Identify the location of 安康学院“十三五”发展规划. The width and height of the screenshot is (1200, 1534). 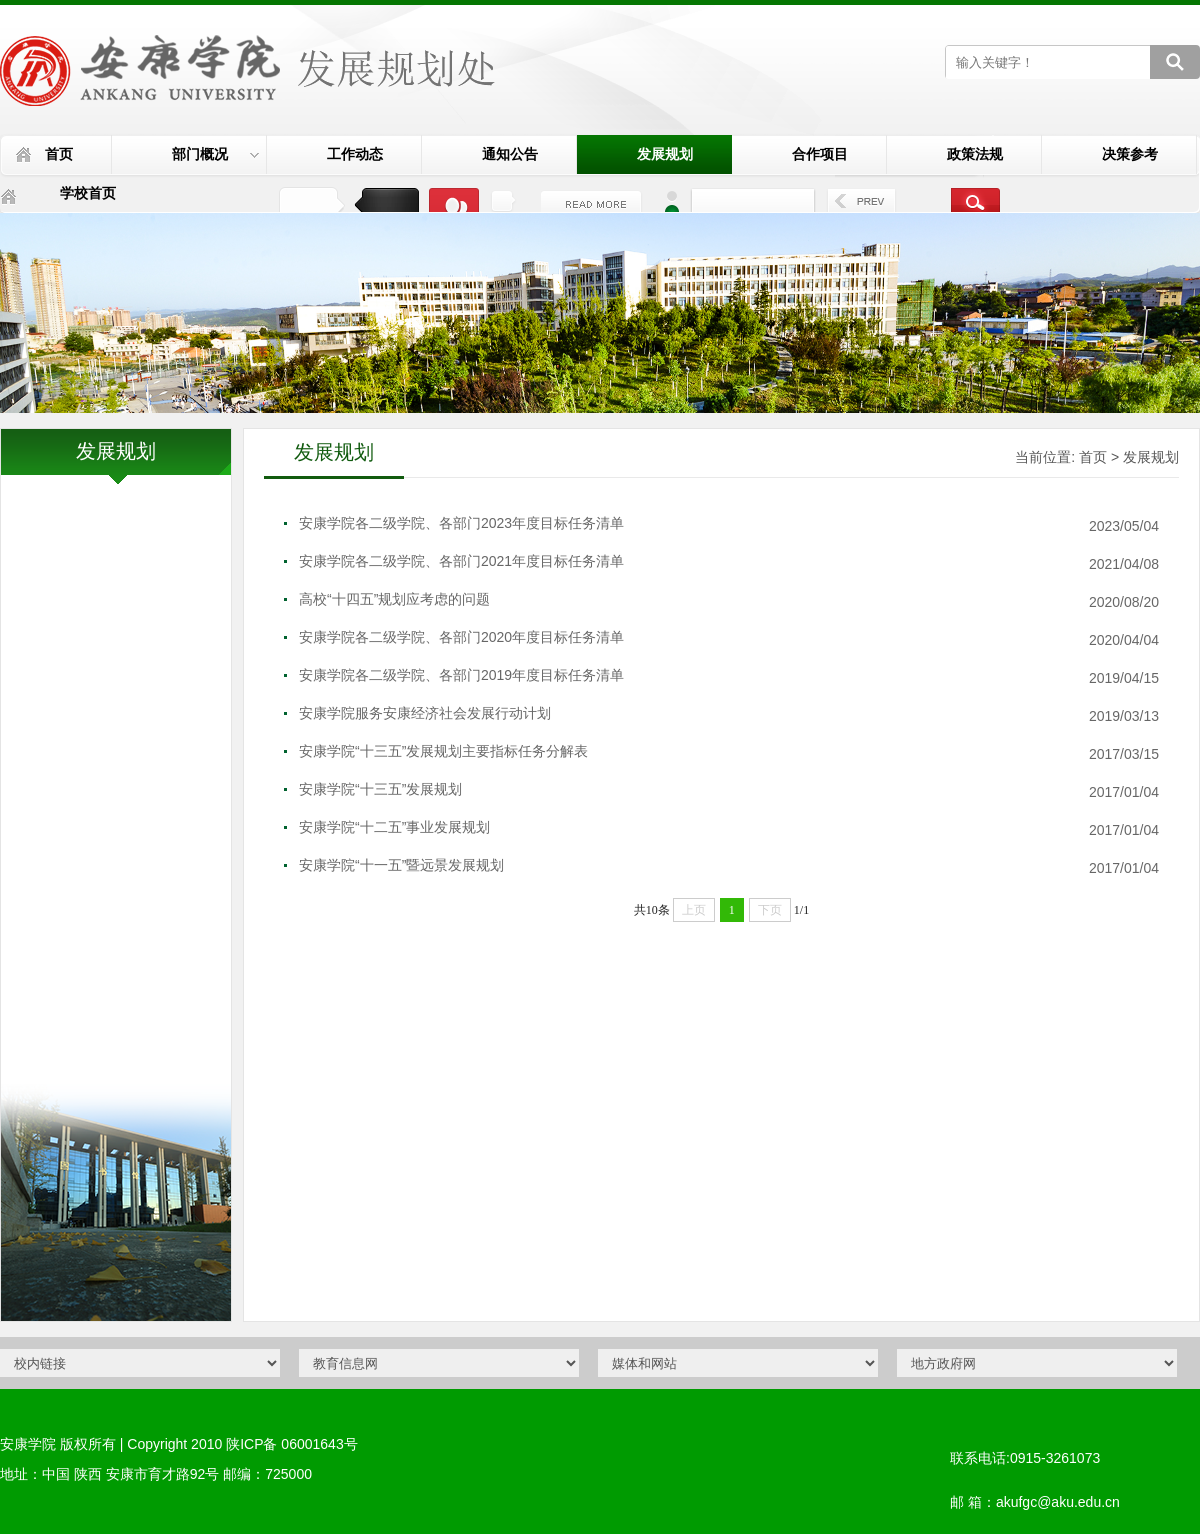
(380, 789).